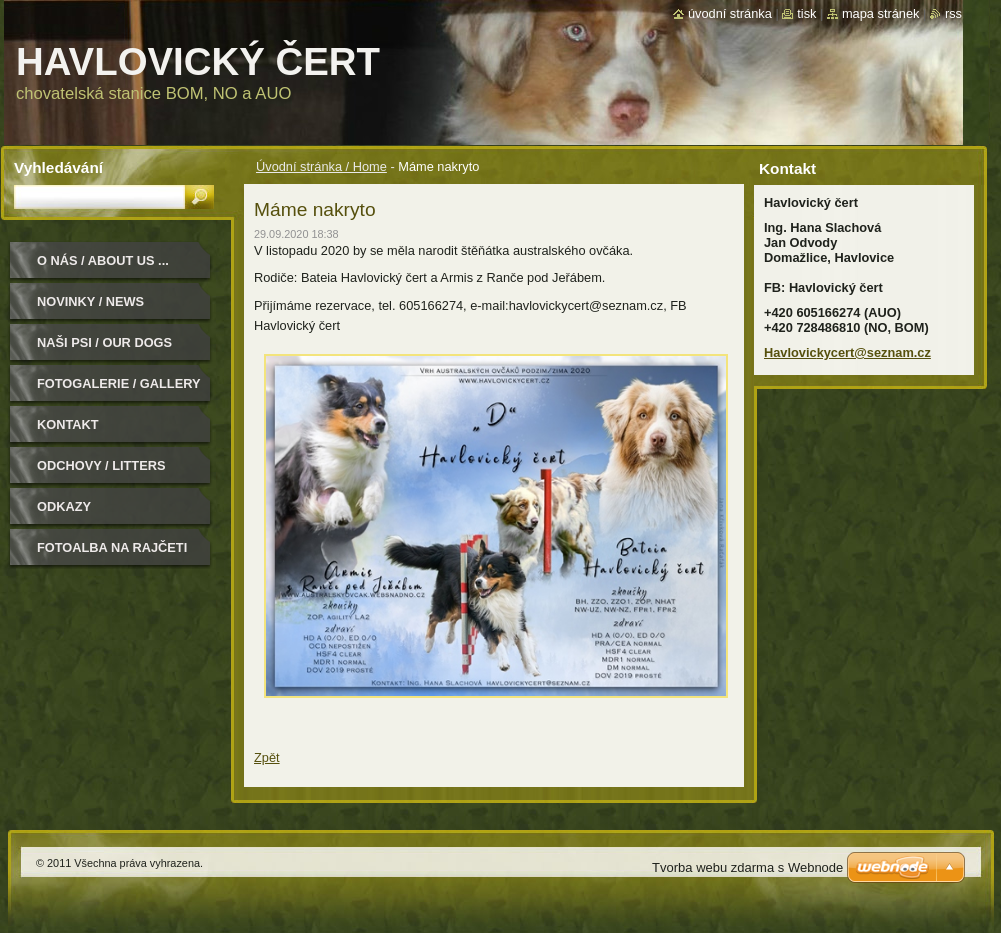  Describe the element at coordinates (730, 13) in the screenshot. I see `Úvodní stránka` at that location.